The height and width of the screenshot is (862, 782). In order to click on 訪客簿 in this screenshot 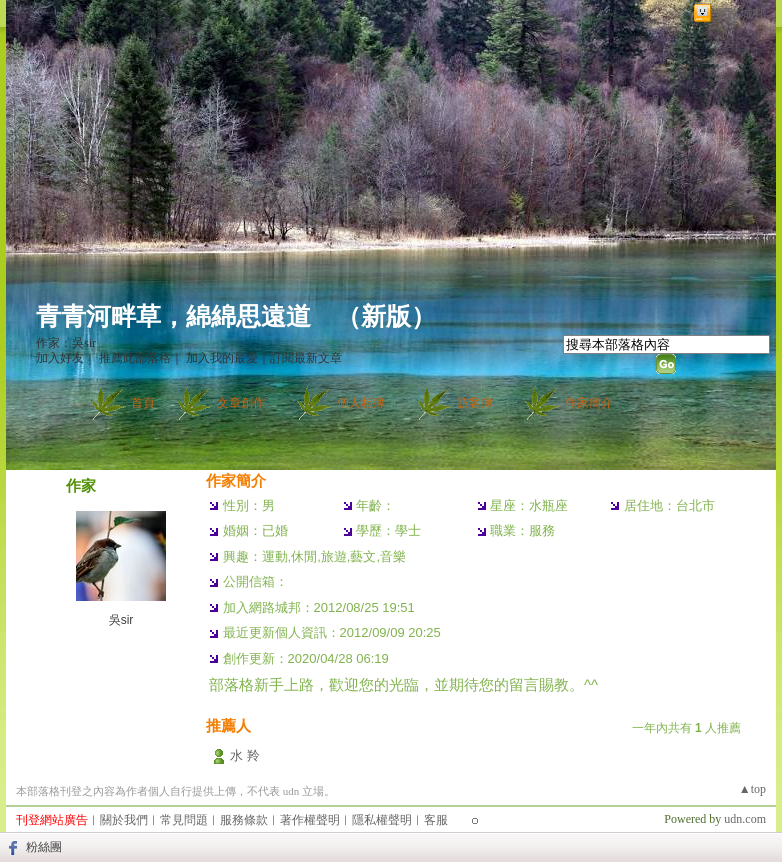, I will do `click(475, 403)`.